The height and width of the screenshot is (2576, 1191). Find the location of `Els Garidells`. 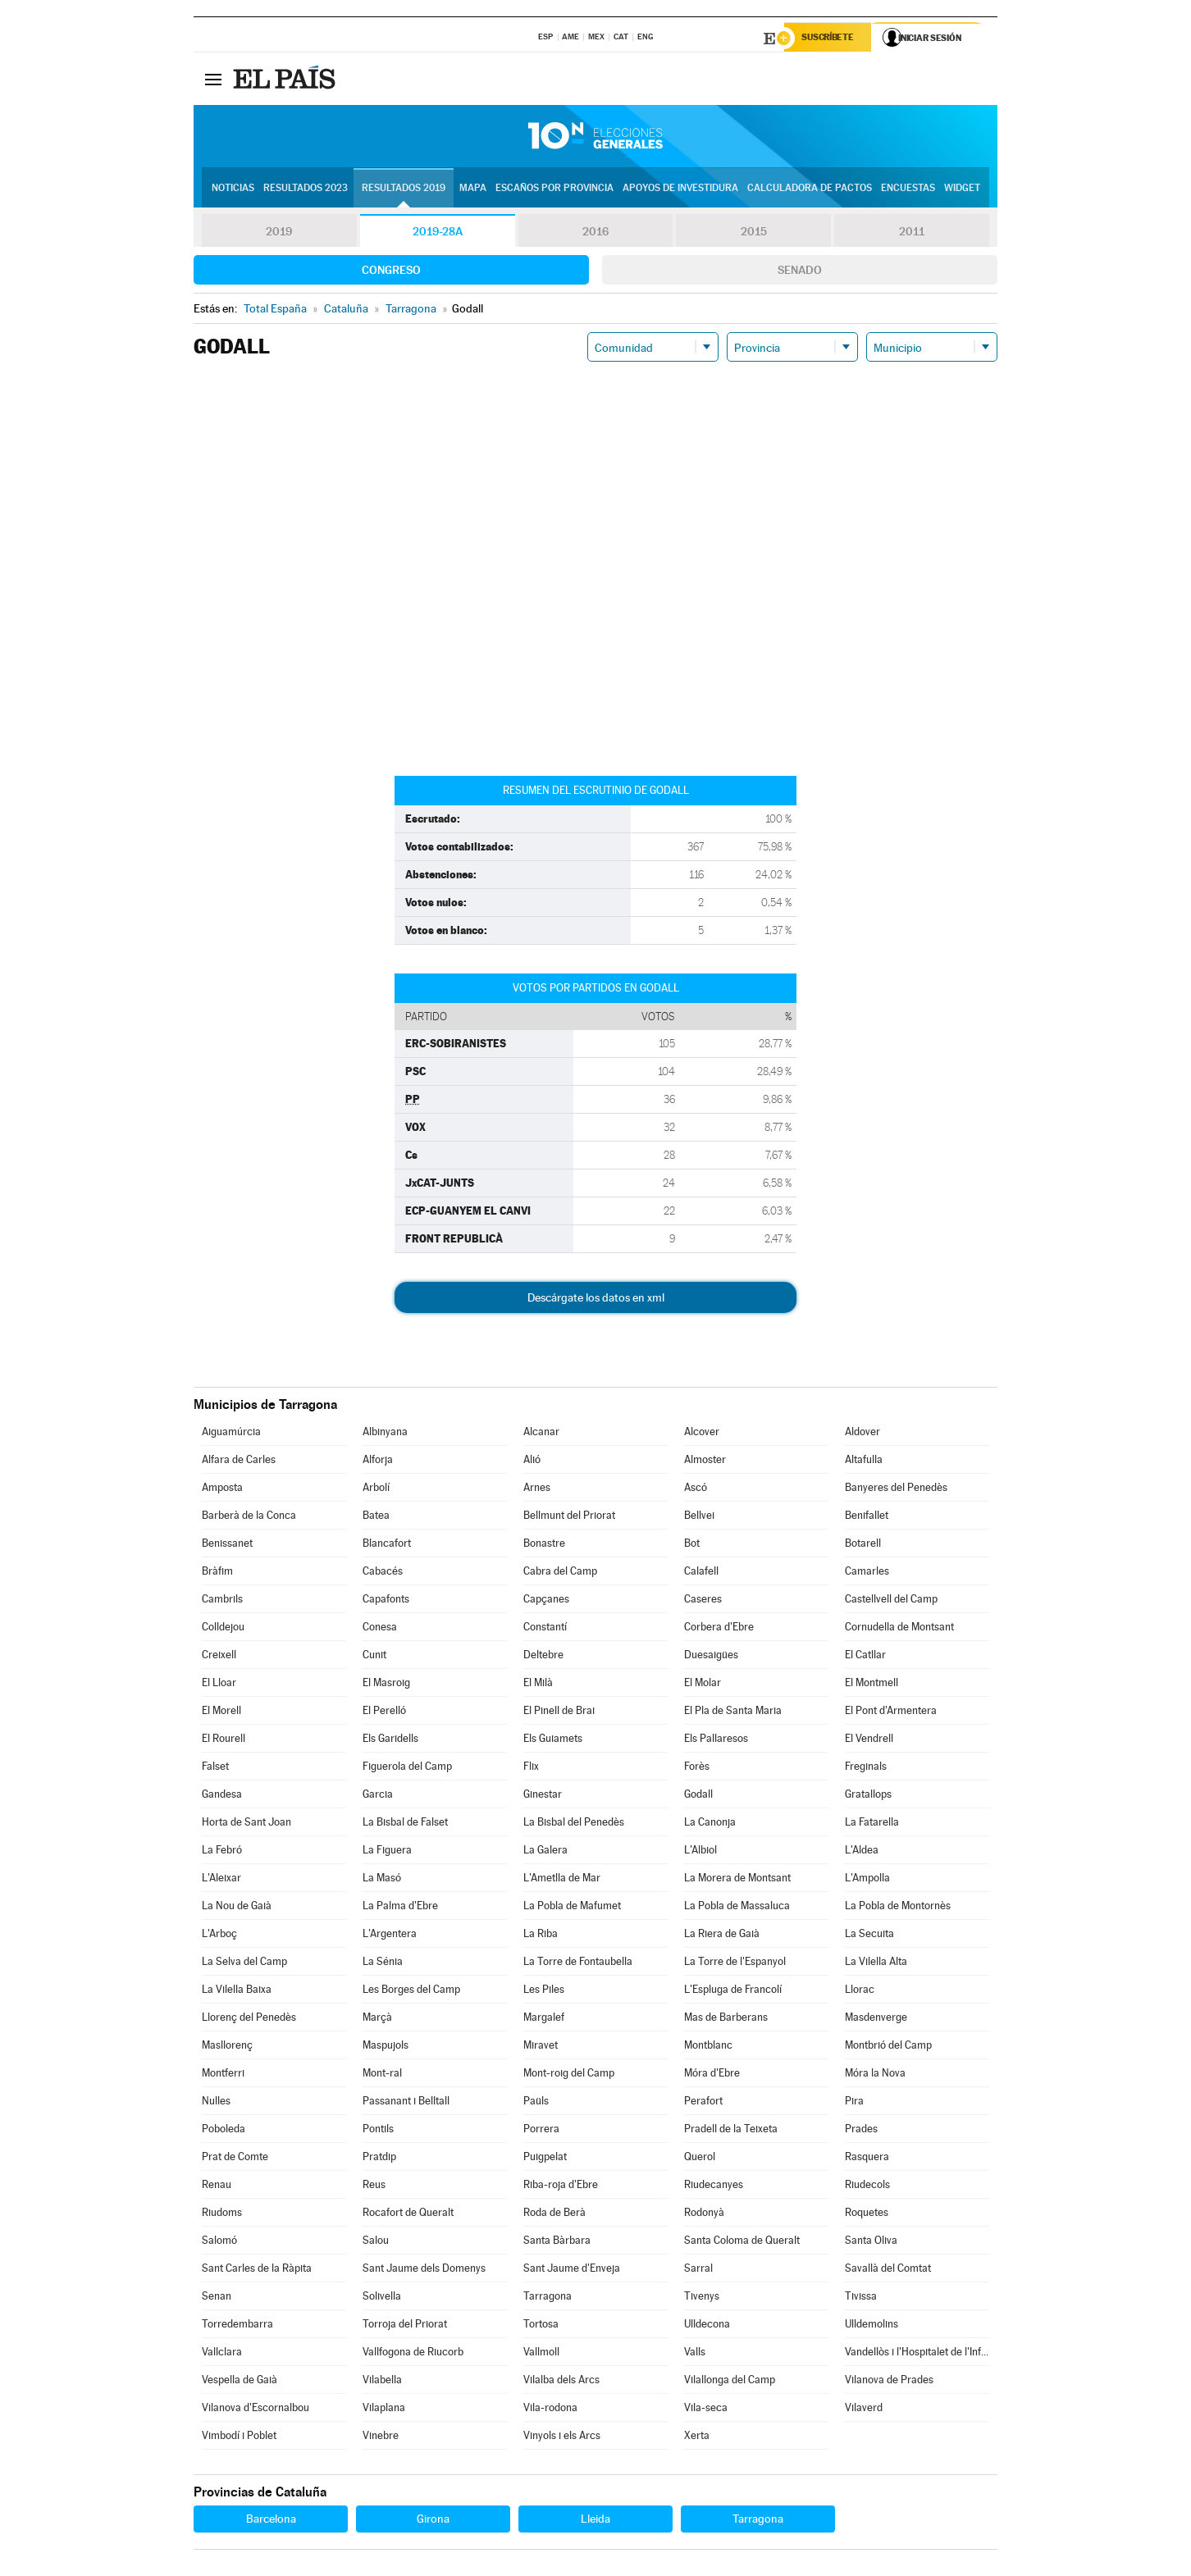

Els Garidells is located at coordinates (390, 1740).